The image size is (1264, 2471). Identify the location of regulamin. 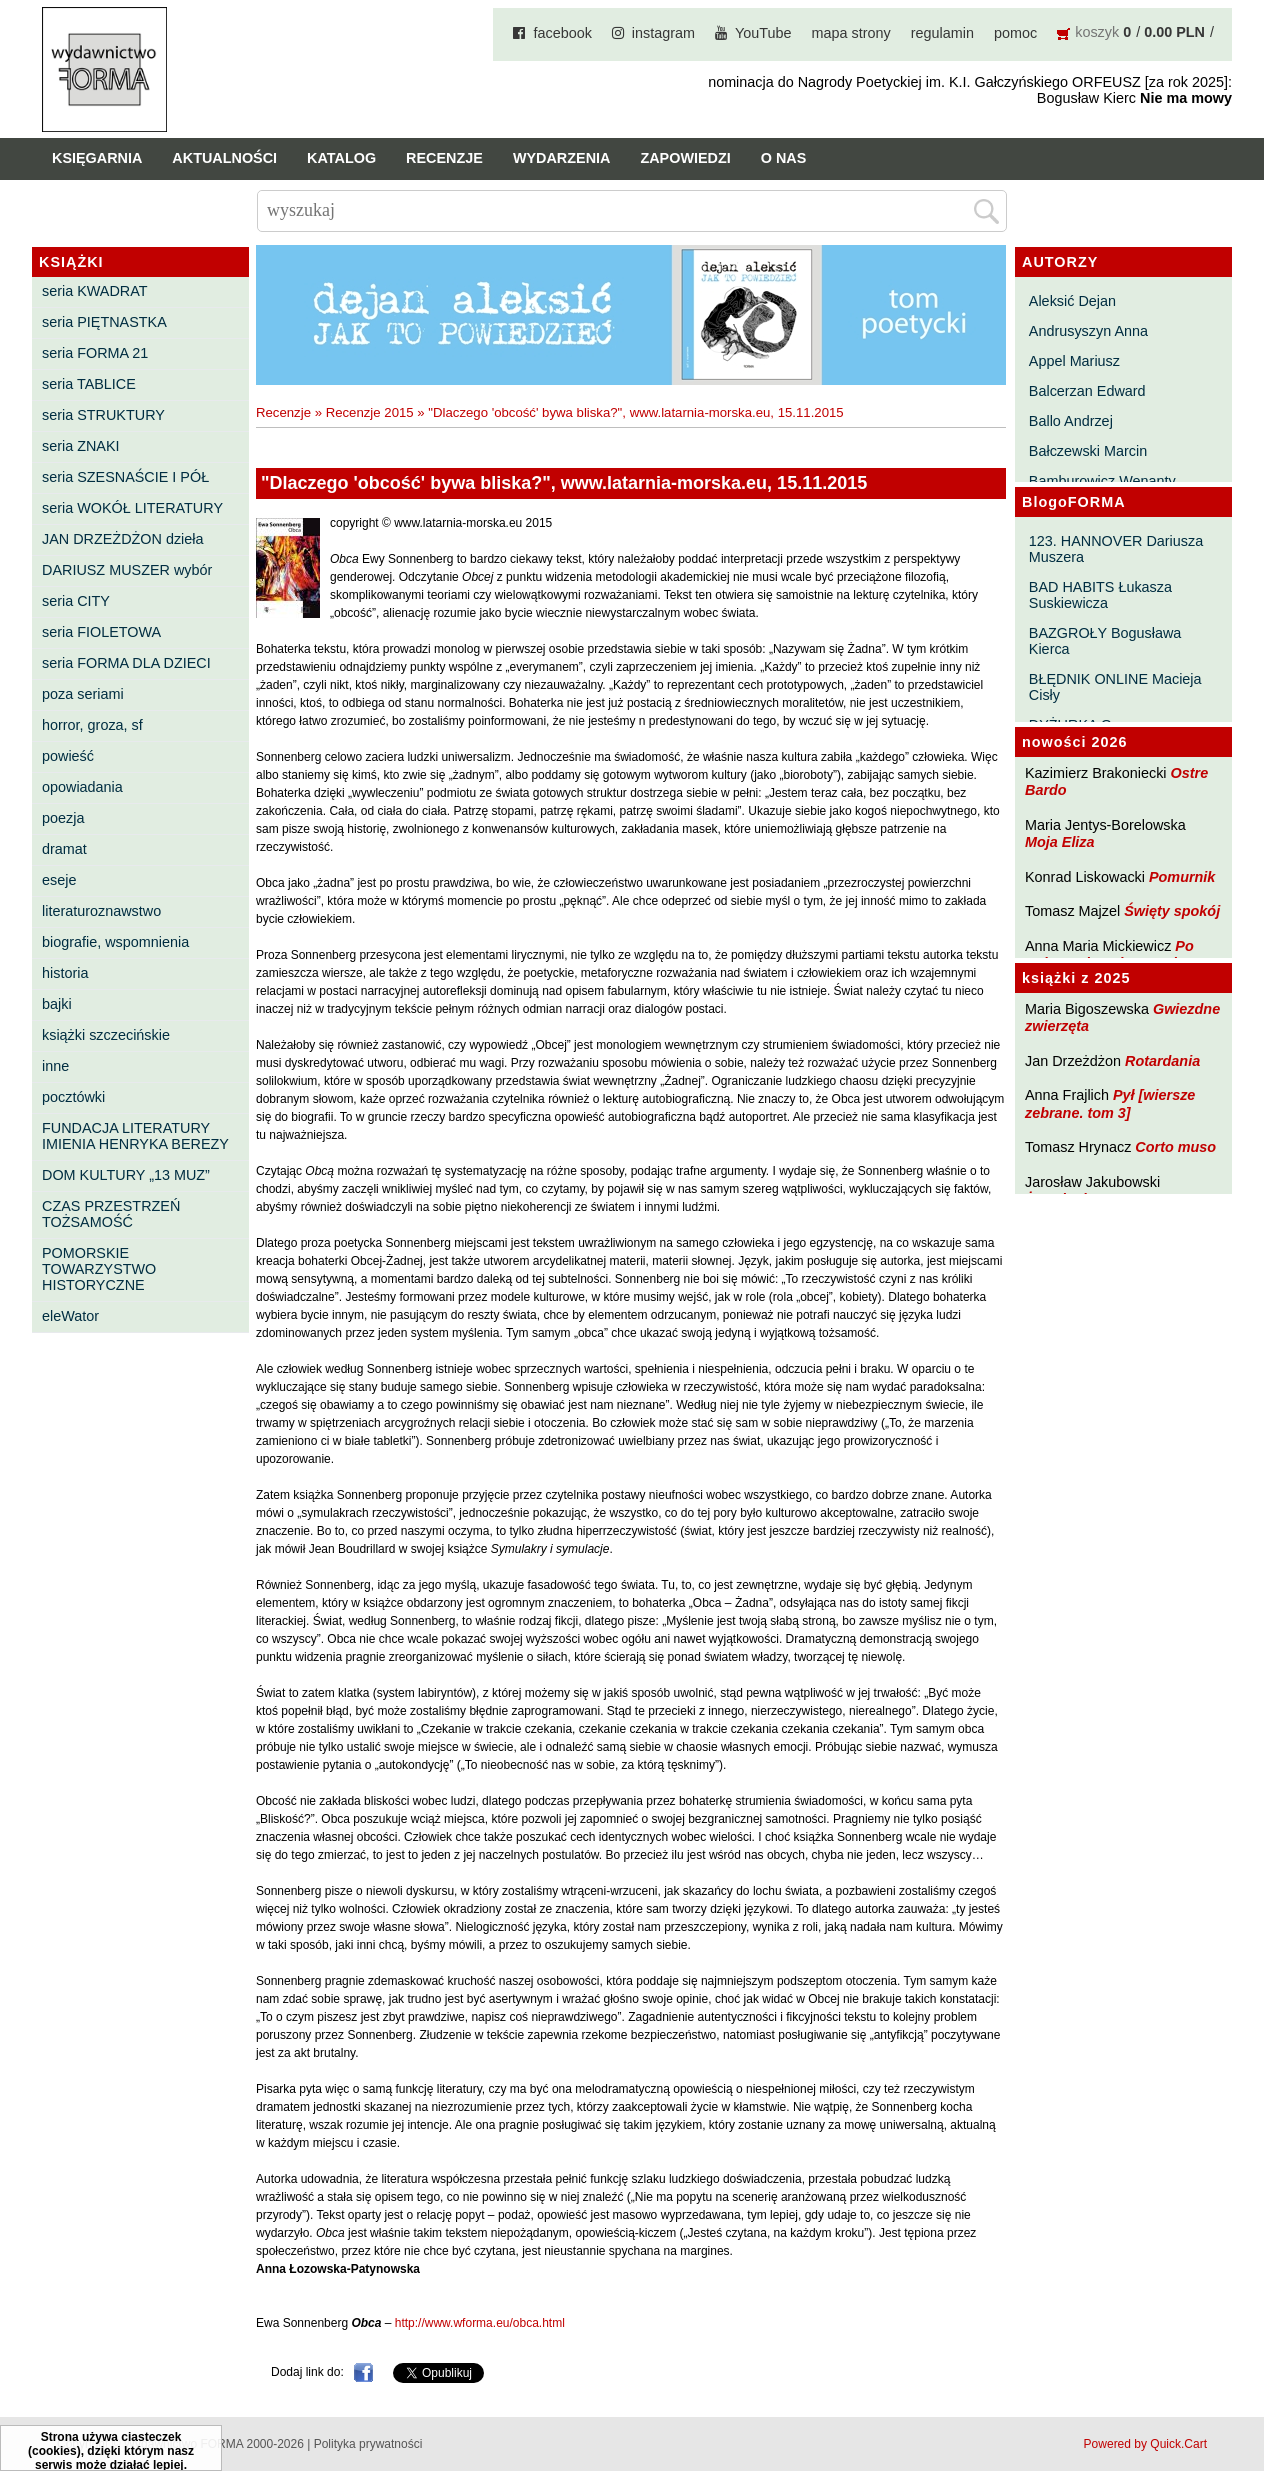
(942, 33).